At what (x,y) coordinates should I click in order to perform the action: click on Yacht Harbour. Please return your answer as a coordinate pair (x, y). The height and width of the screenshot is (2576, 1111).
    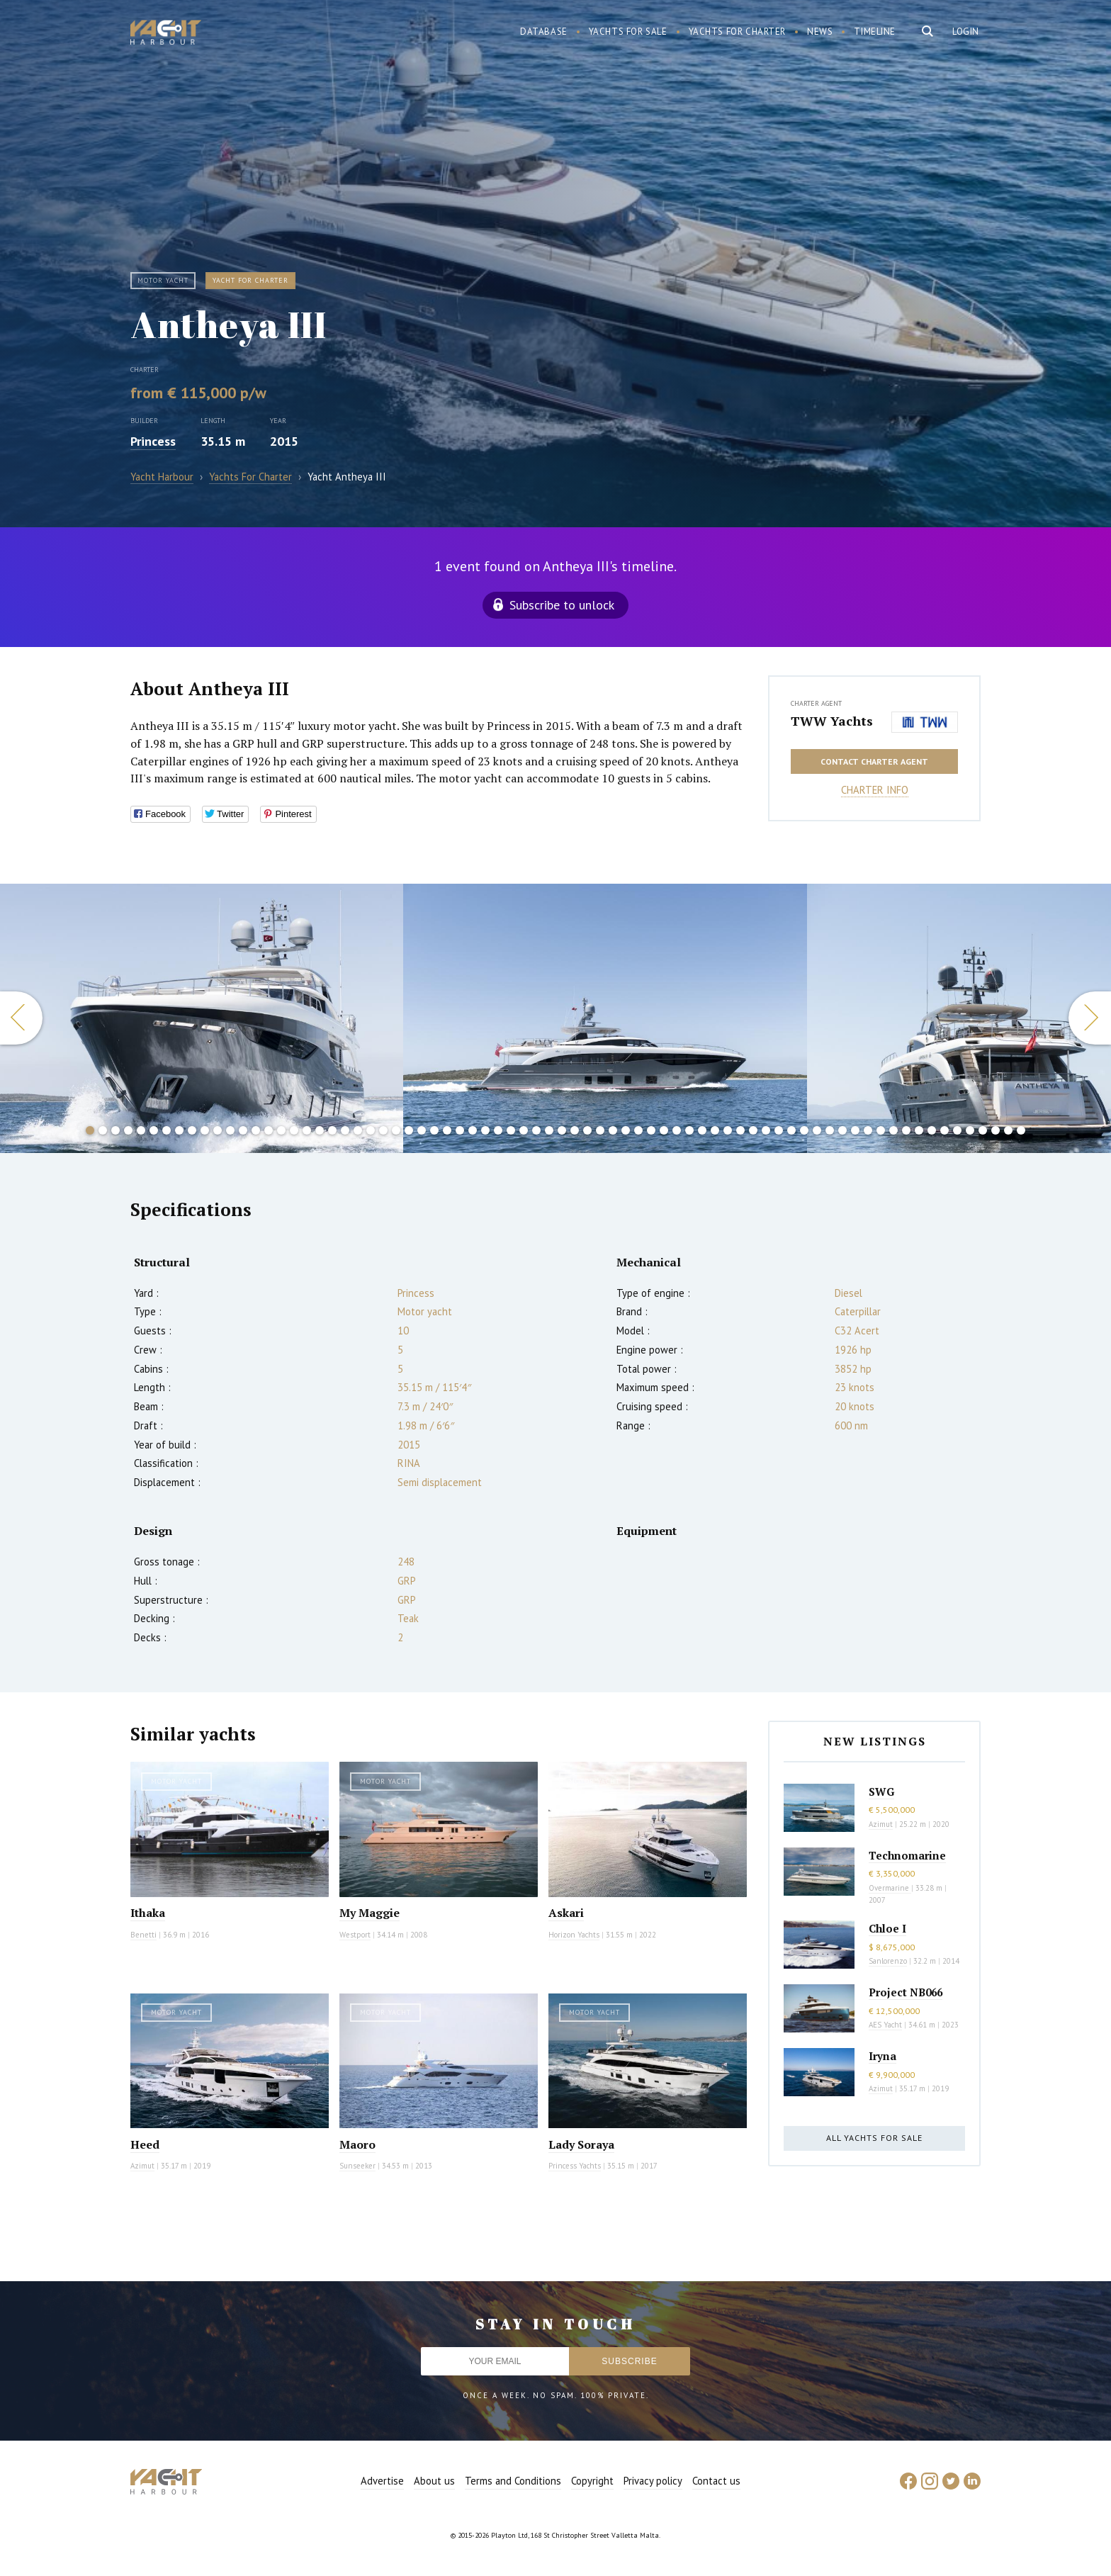
    Looking at the image, I should click on (165, 34).